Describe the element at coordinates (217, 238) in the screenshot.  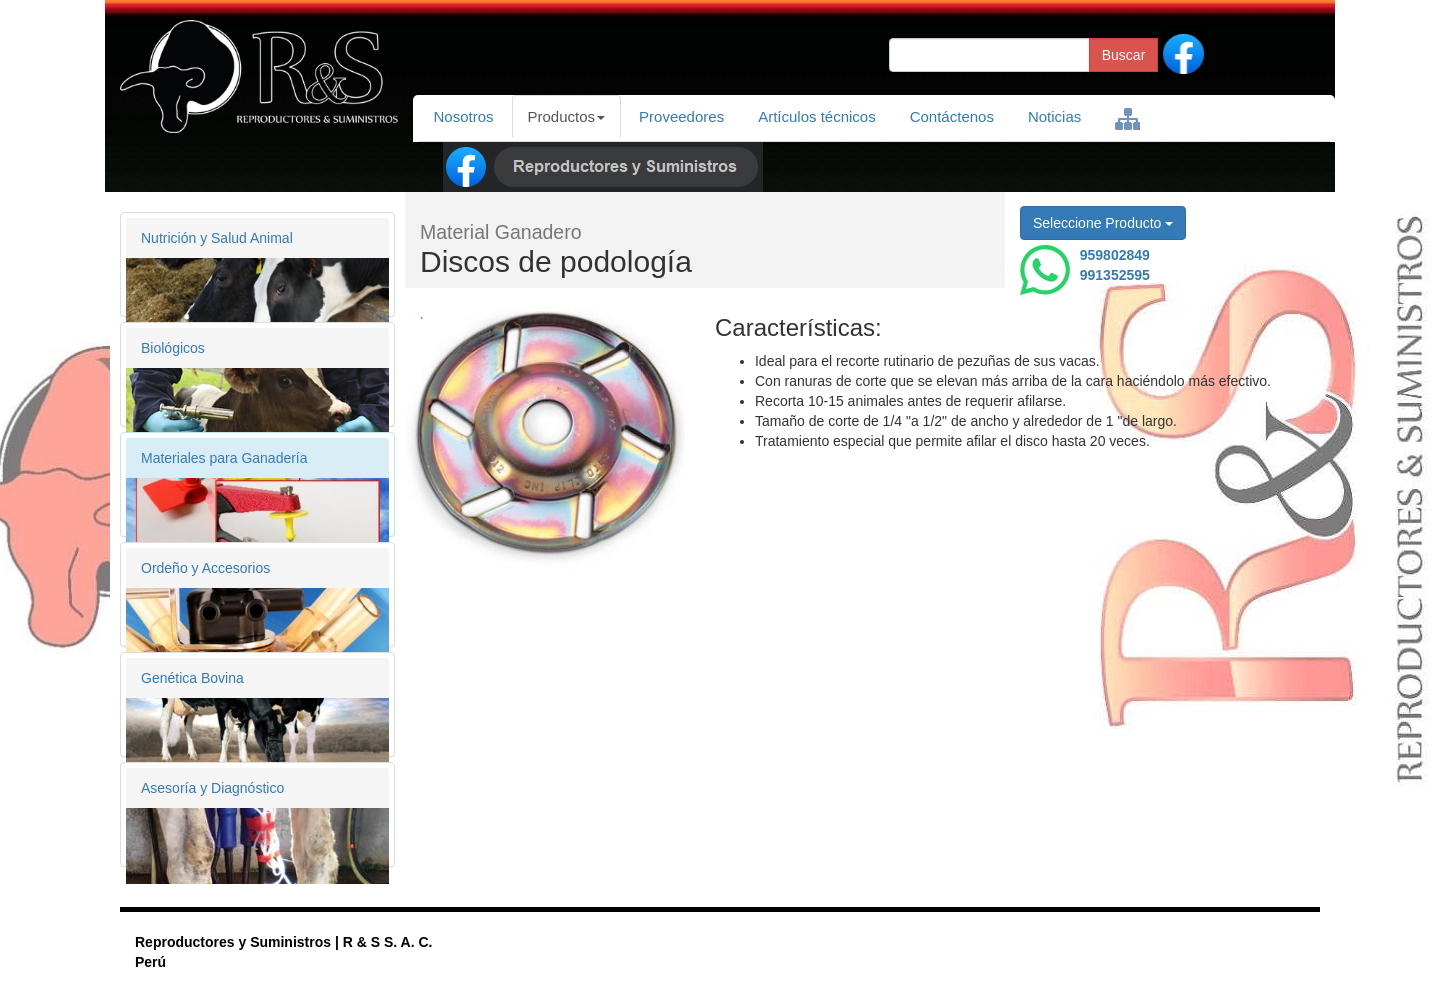
I see `Nutrición y Salud Animal` at that location.